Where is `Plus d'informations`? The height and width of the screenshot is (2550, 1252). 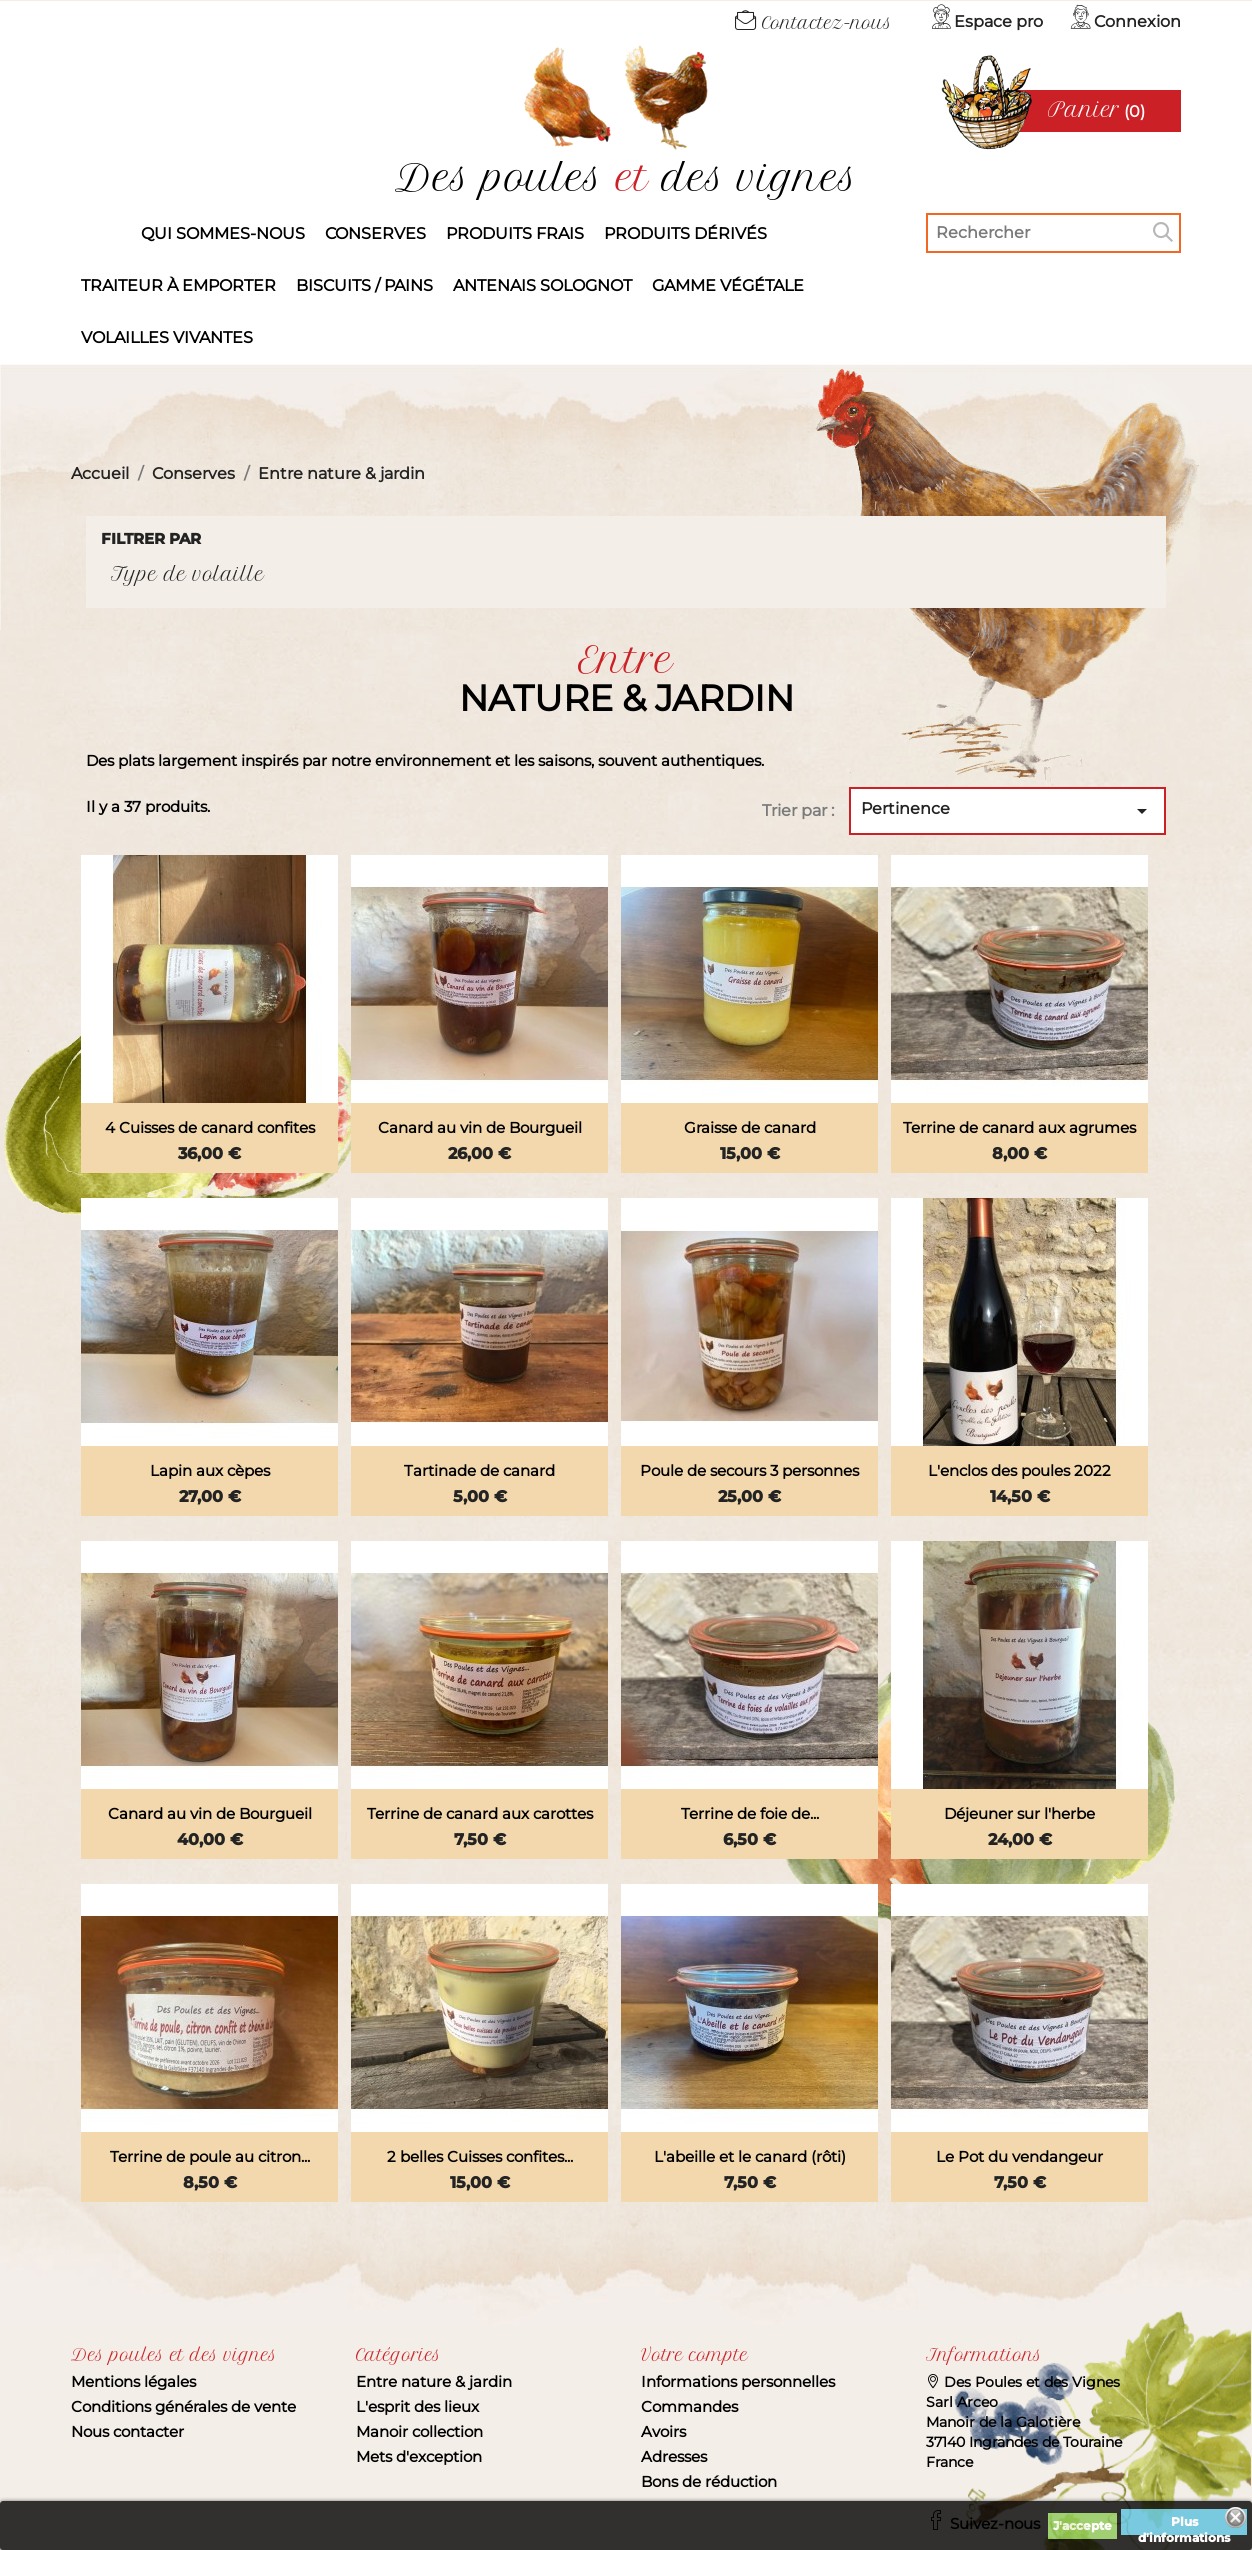 Plus d'informations is located at coordinates (1184, 2524).